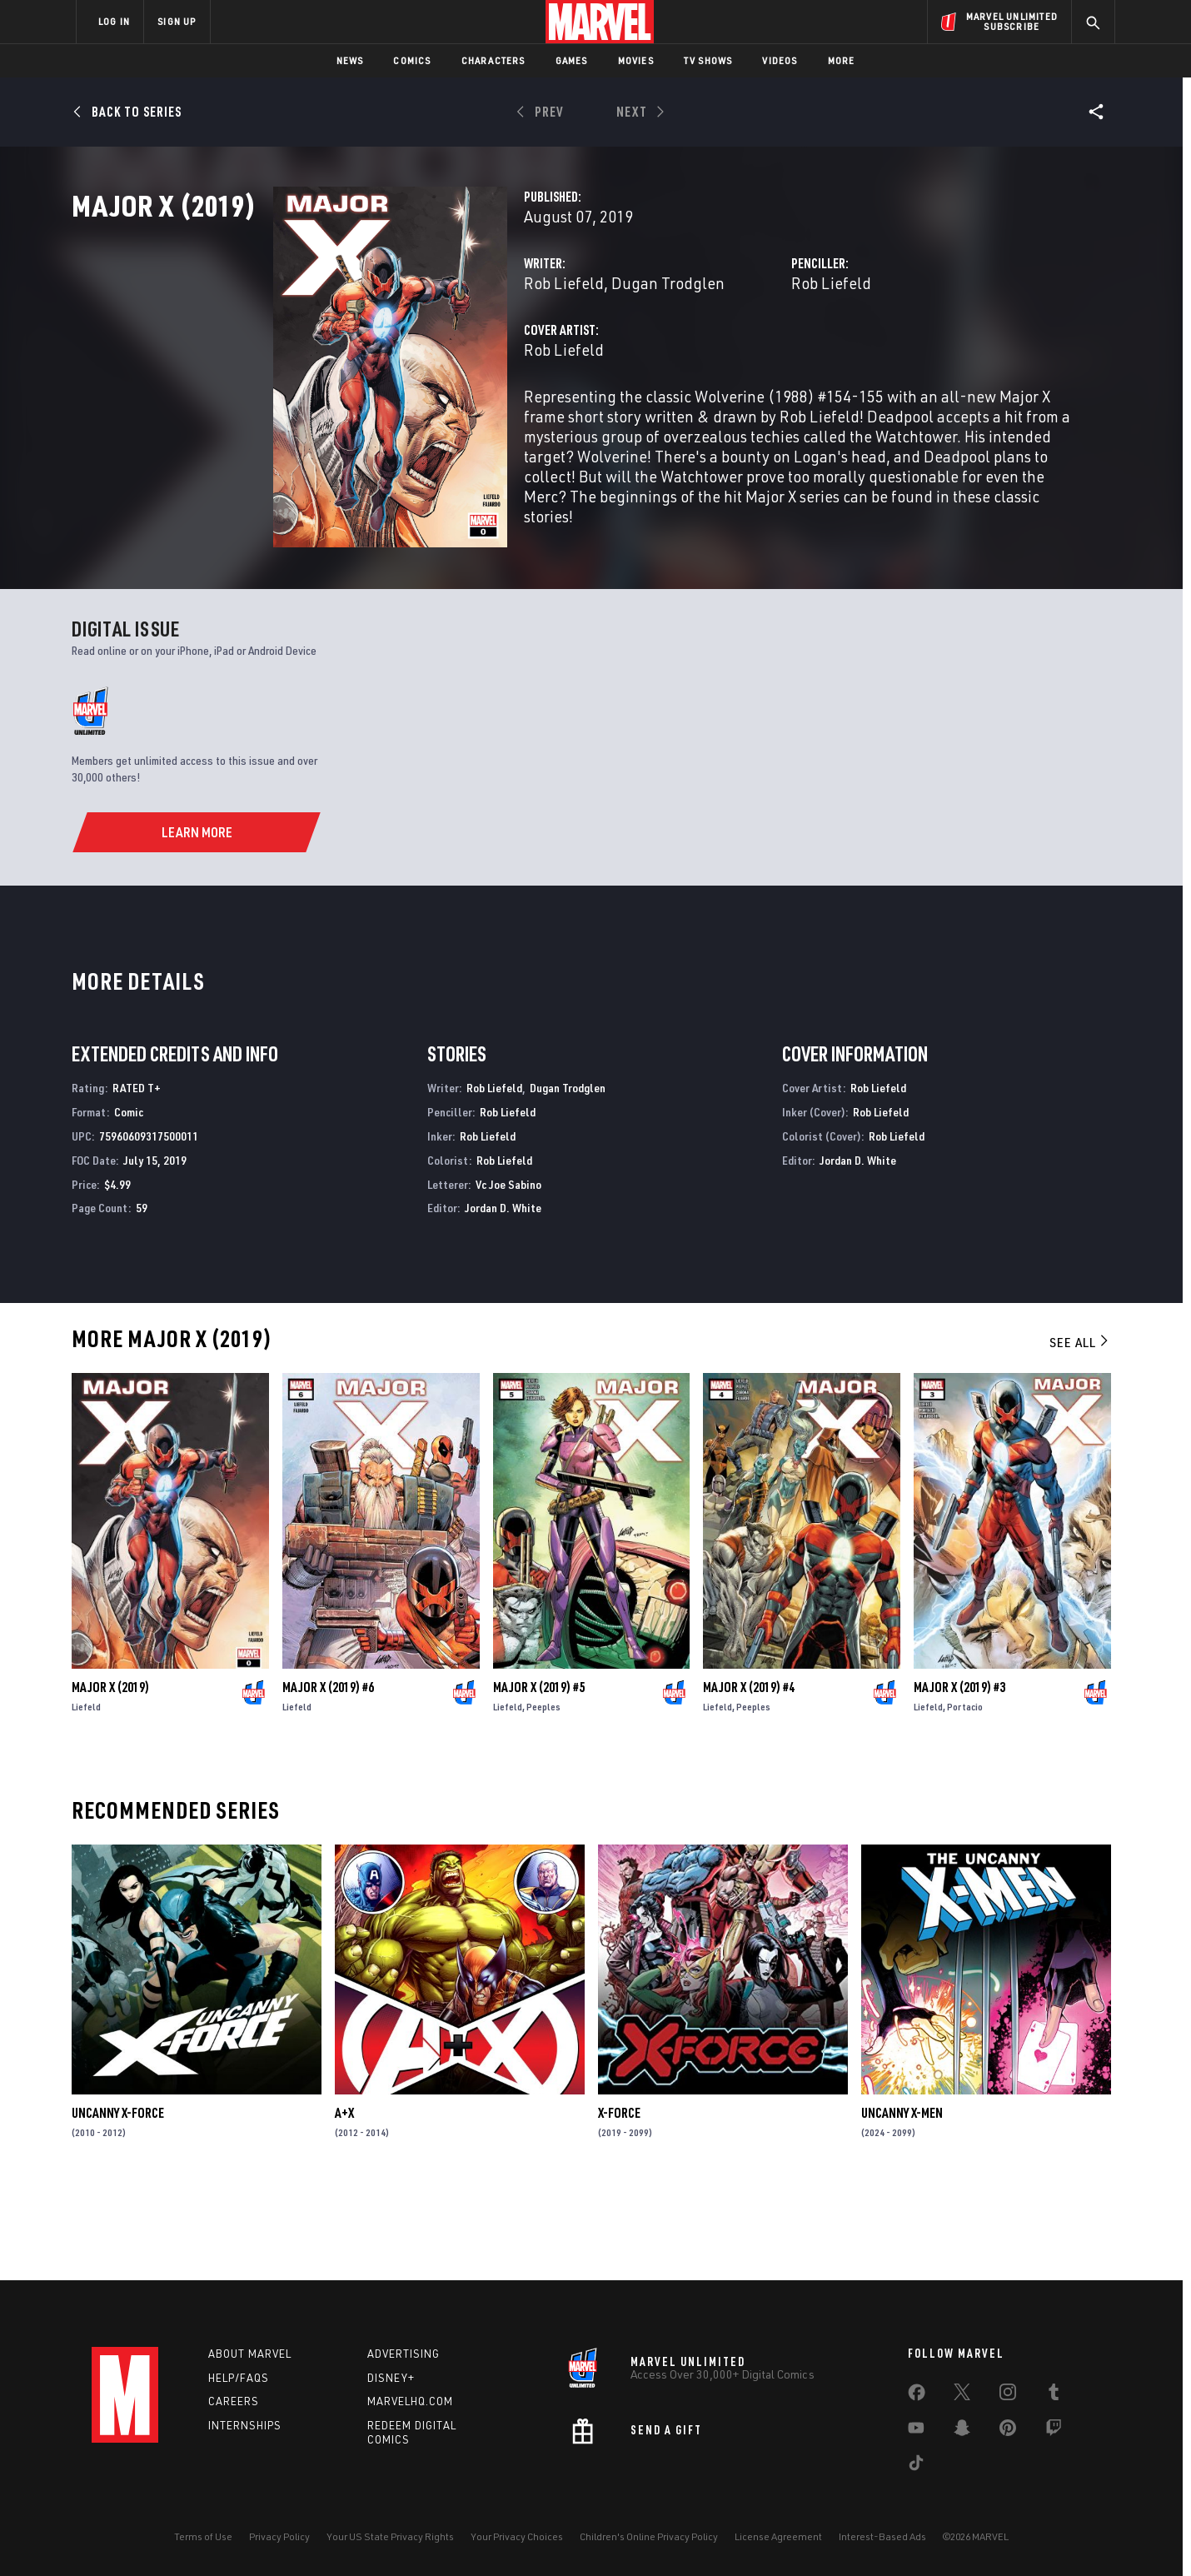 The image size is (1191, 2576). What do you see at coordinates (636, 60) in the screenshot?
I see `Movies` at bounding box center [636, 60].